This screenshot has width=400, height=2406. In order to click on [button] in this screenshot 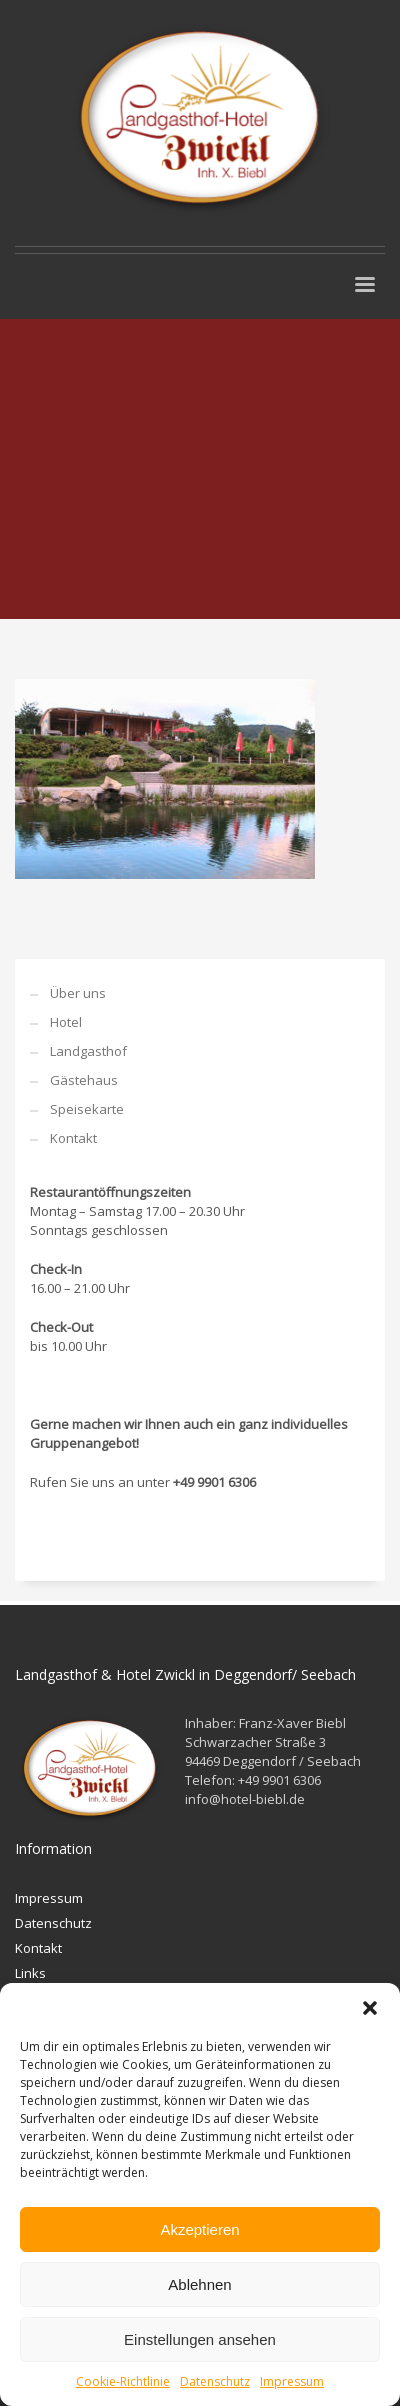, I will do `click(370, 2008)`.